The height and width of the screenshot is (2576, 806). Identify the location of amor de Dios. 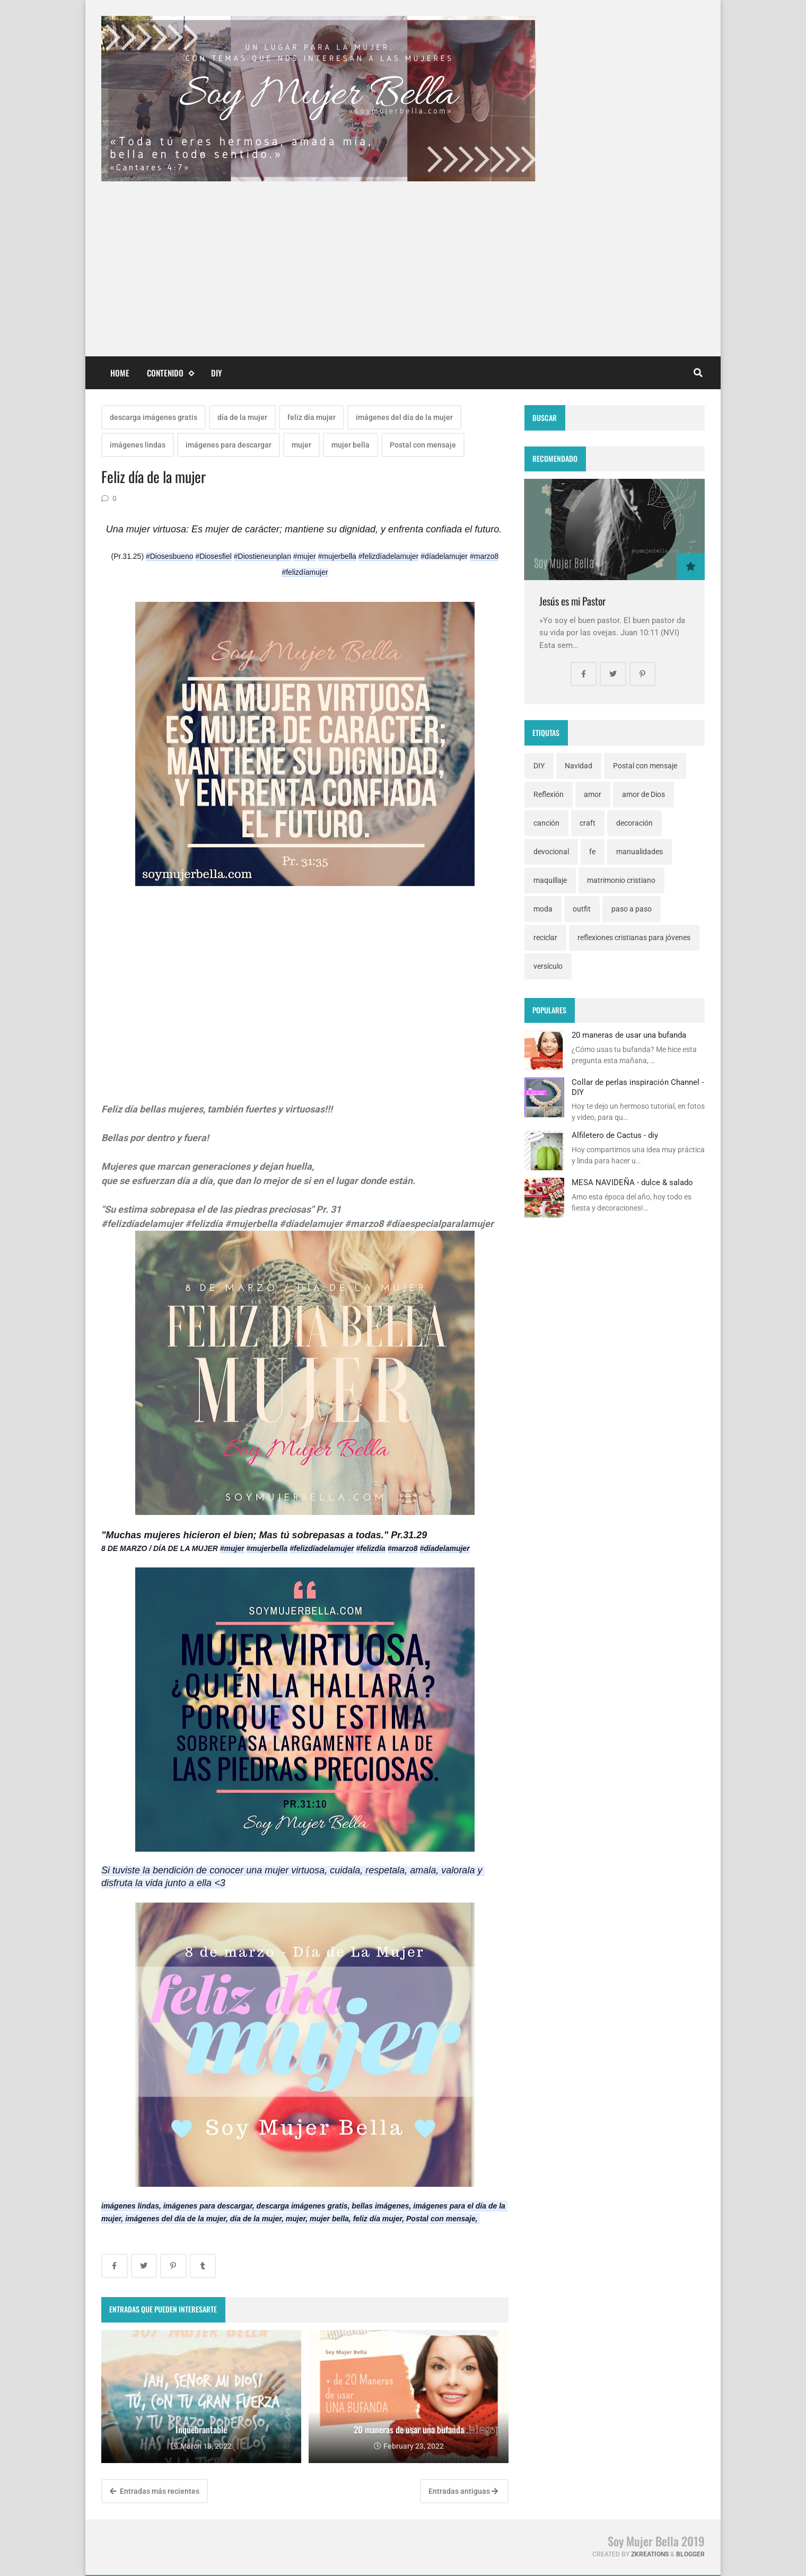
(643, 794).